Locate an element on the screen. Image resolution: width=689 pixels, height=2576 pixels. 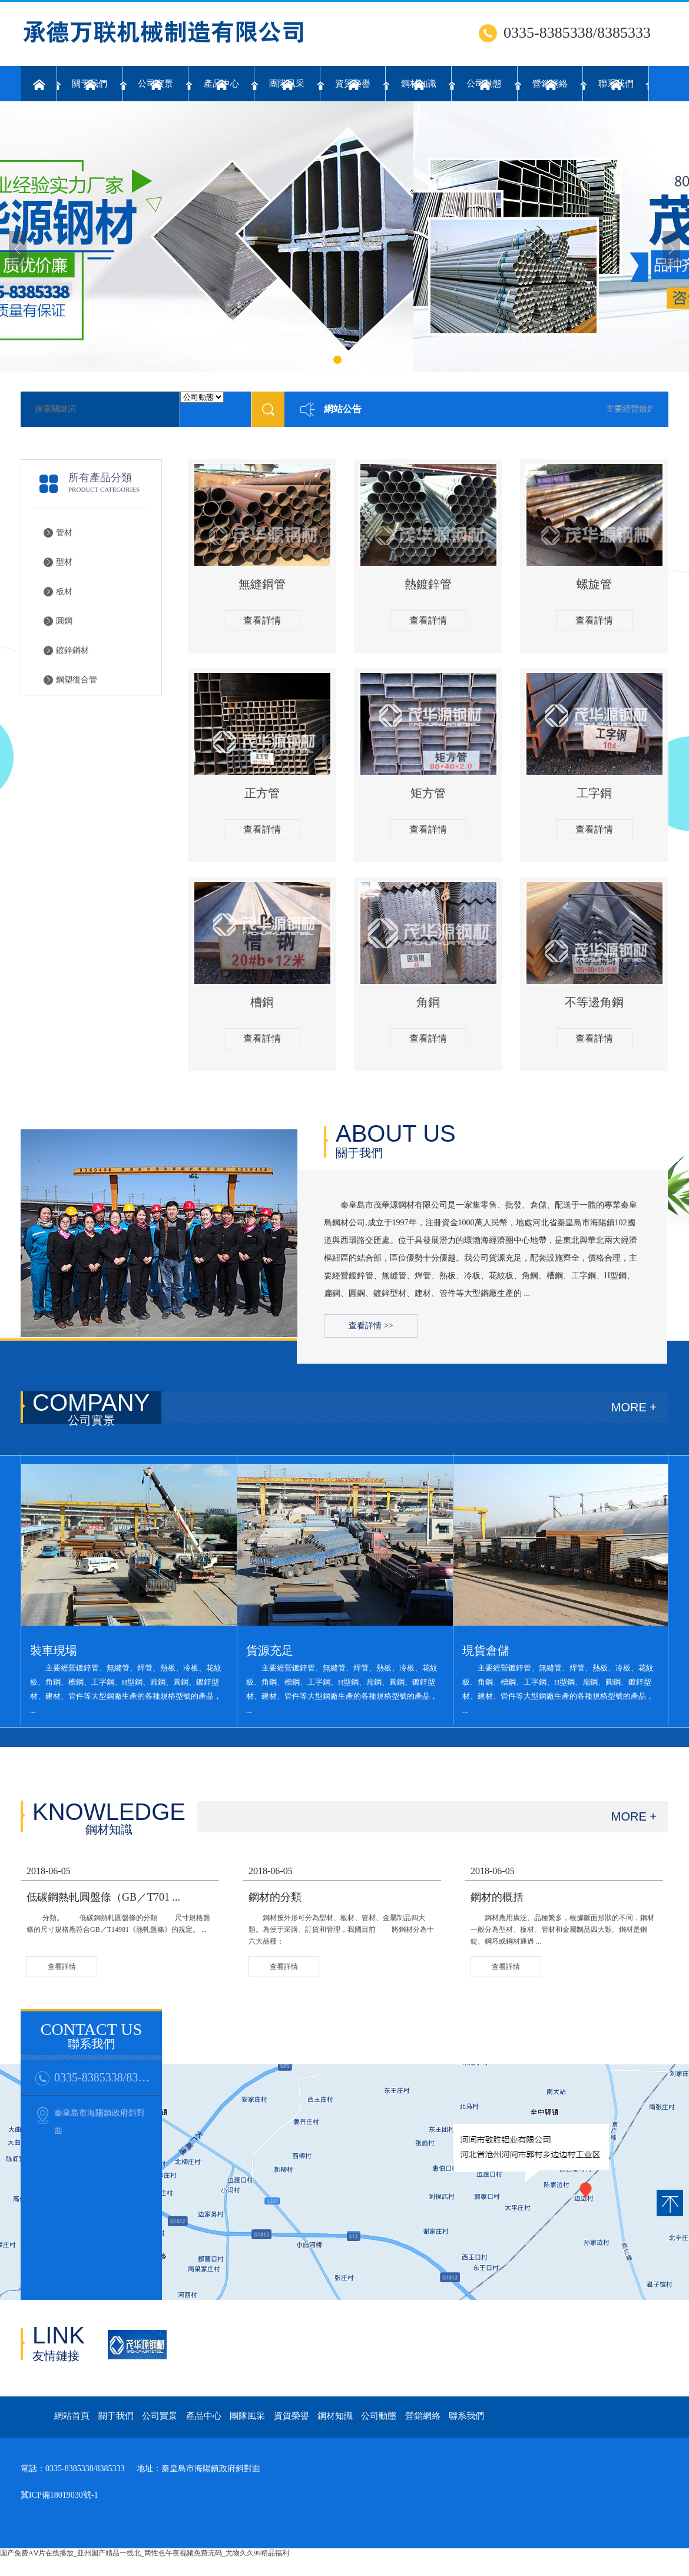
型材 is located at coordinates (64, 562).